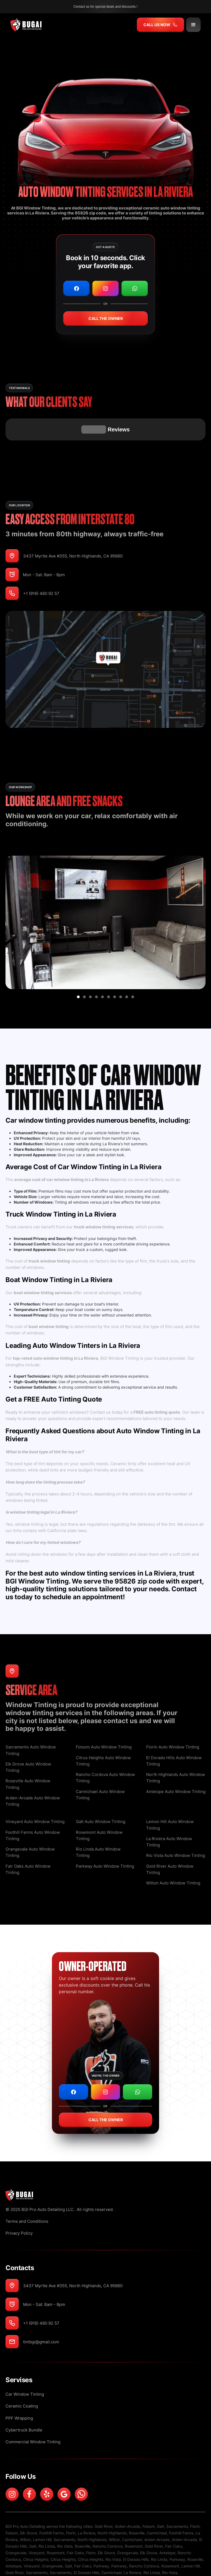 Image resolution: width=211 pixels, height=2576 pixels. I want to click on Florin Auto Window Tinting, so click(172, 1719).